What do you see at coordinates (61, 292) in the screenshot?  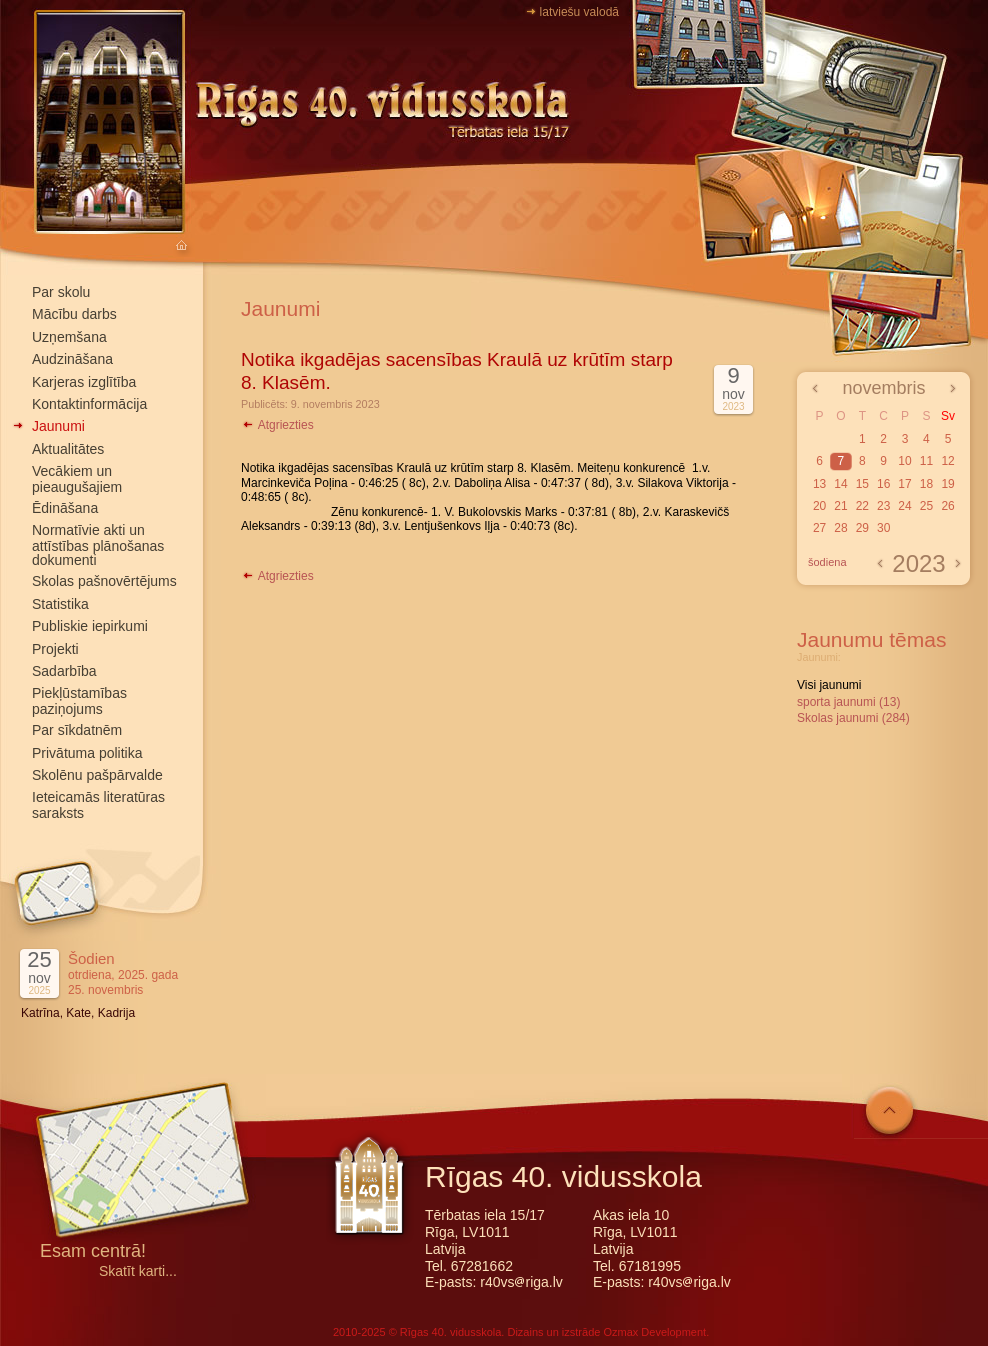 I see `Par skolu` at bounding box center [61, 292].